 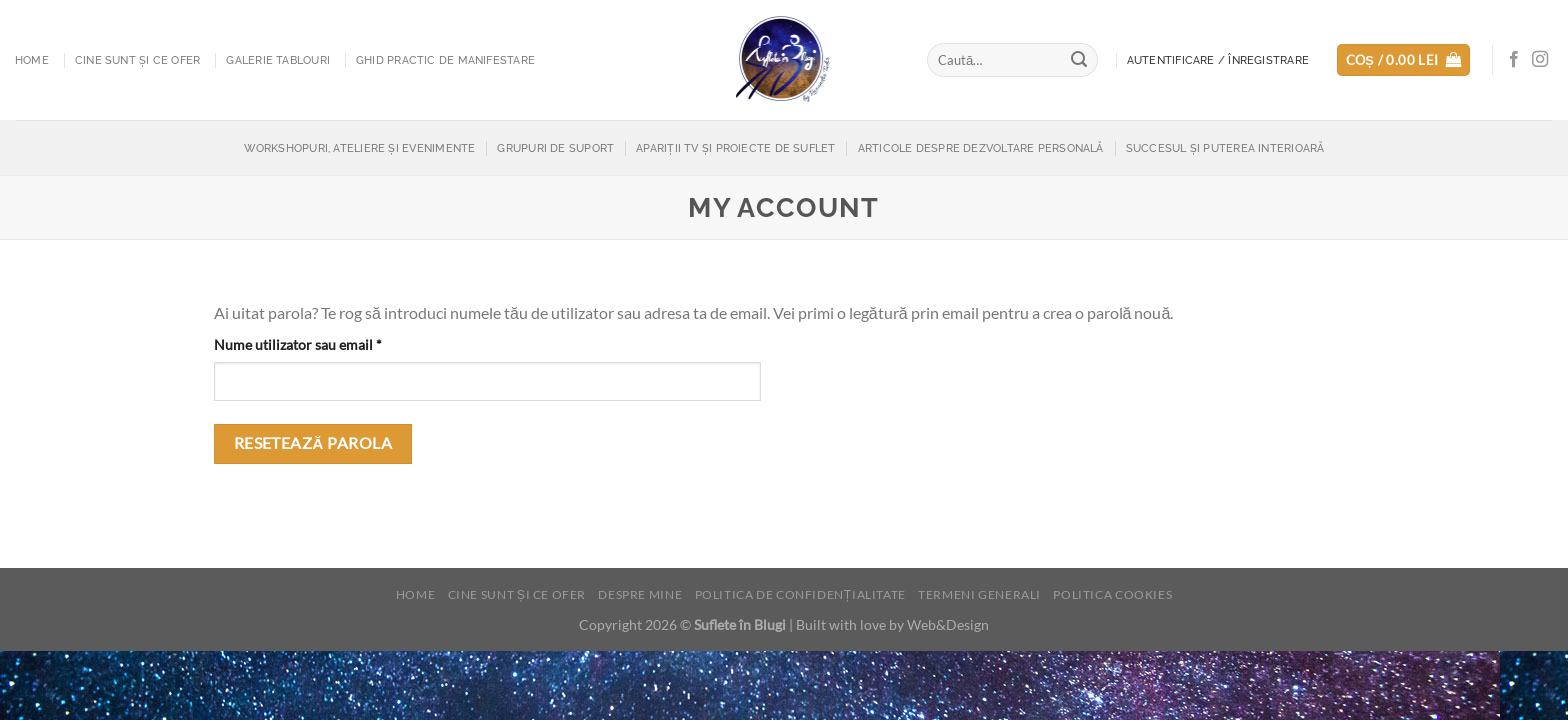 What do you see at coordinates (1540, 60) in the screenshot?
I see `[Follow on Instagram]` at bounding box center [1540, 60].